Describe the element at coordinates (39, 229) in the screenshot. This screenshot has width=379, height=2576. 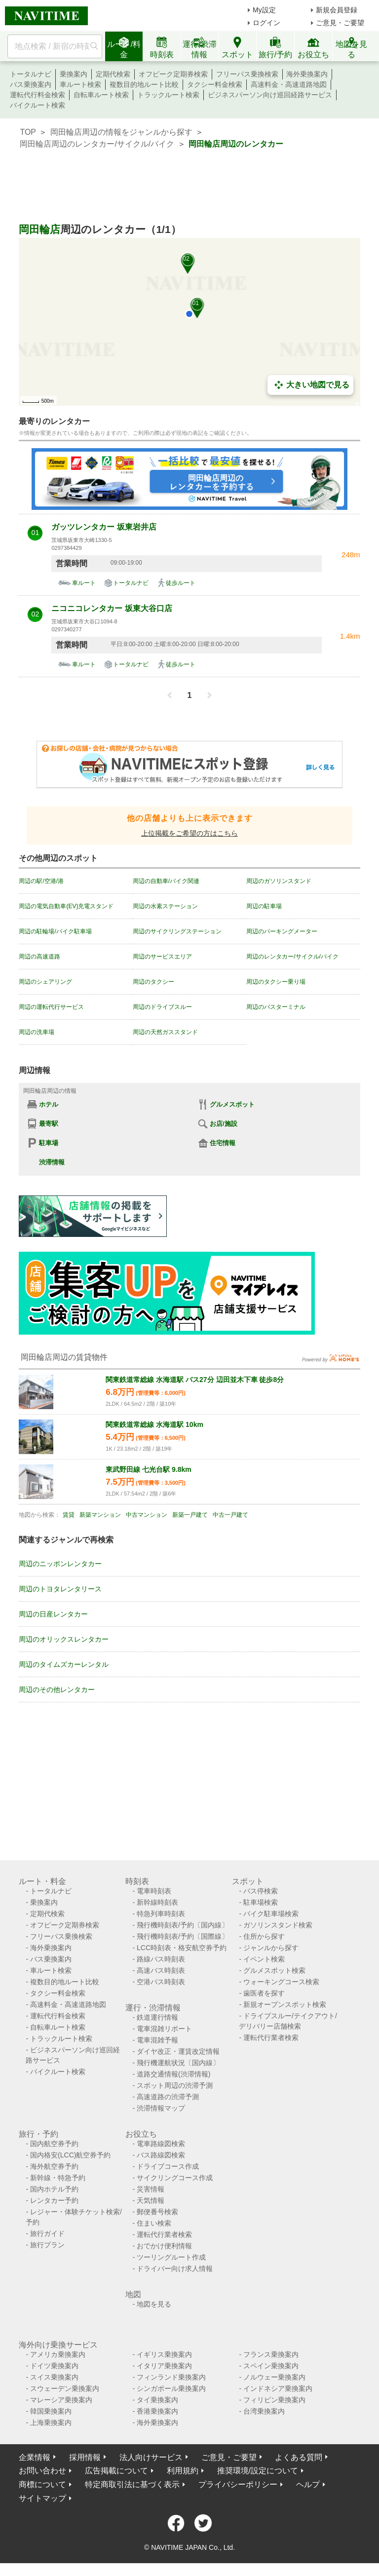
I see `岡田輪店` at that location.